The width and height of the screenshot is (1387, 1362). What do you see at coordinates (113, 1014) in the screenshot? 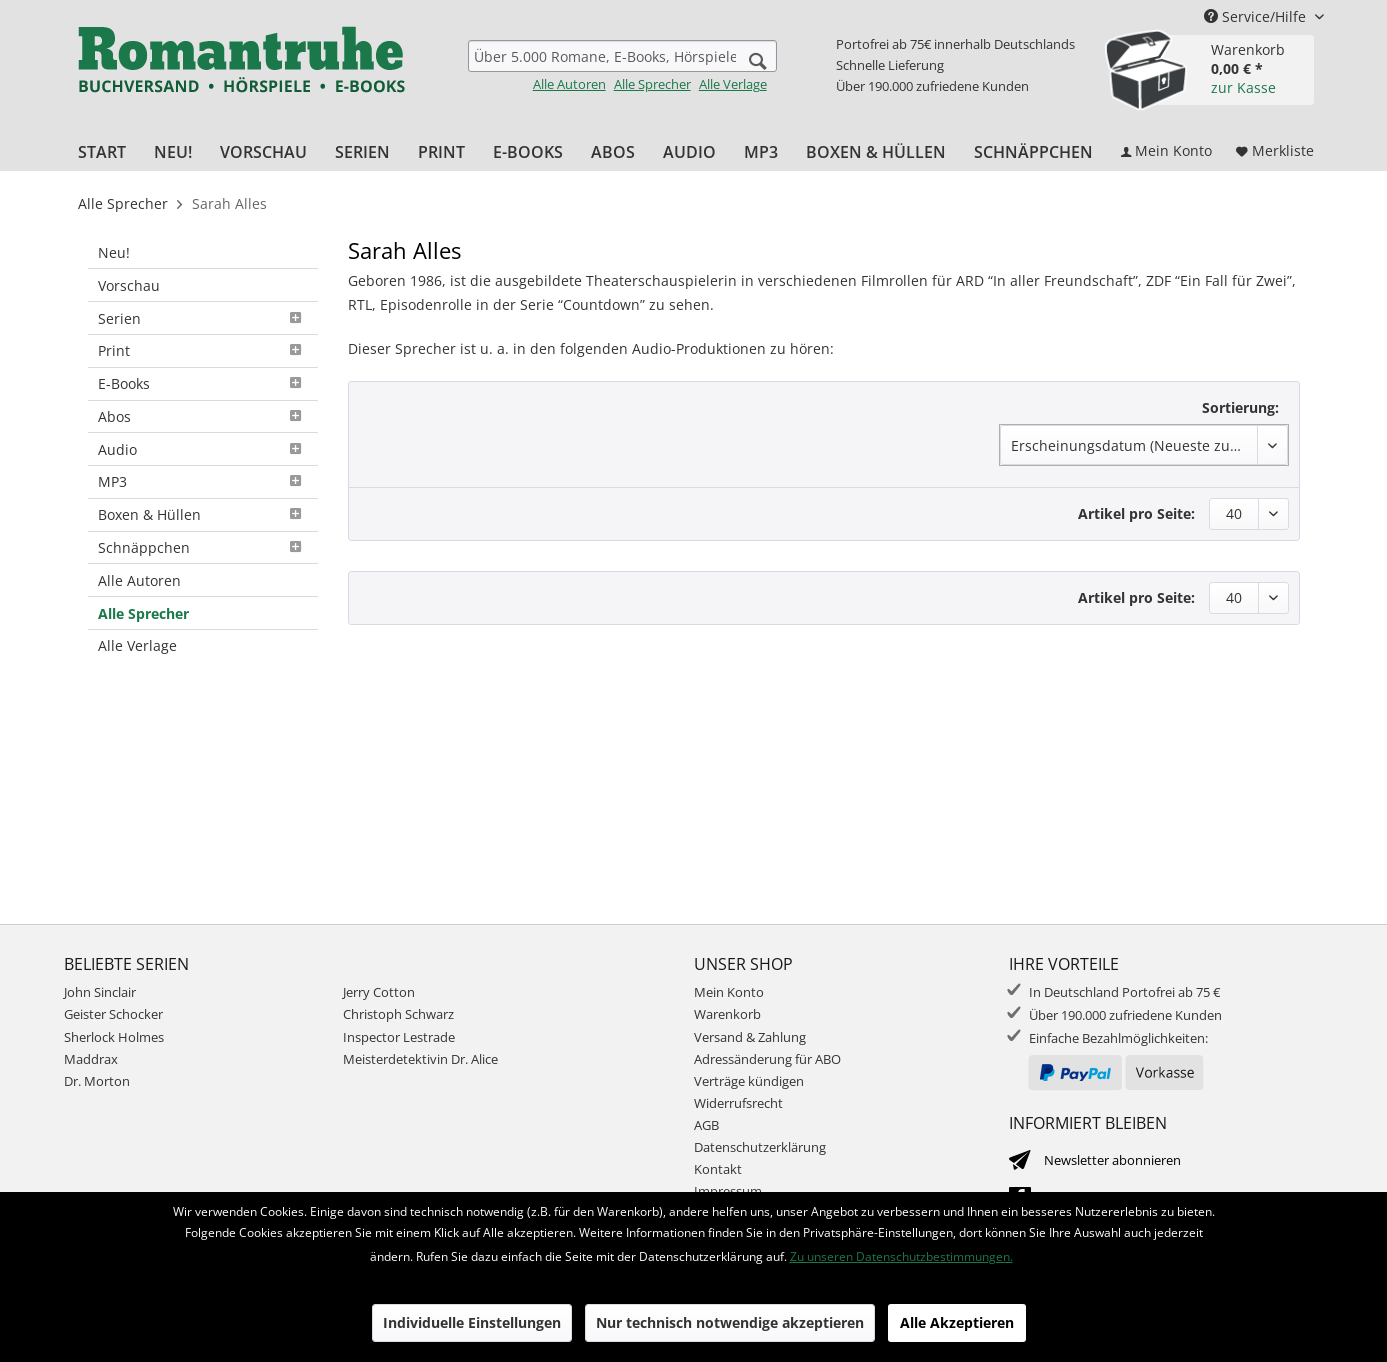
I see `Geister Schocker` at bounding box center [113, 1014].